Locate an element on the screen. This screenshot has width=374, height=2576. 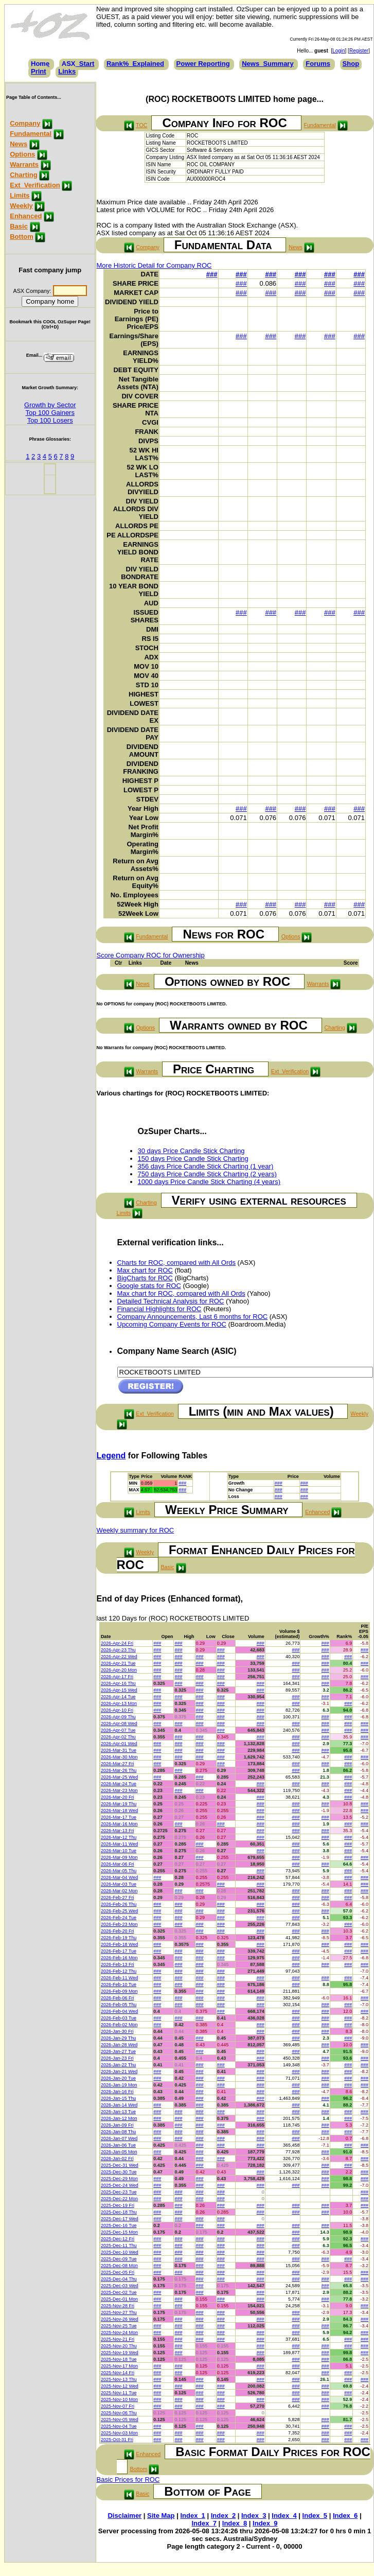
2026-Jan-21 Wed is located at coordinates (119, 2071).